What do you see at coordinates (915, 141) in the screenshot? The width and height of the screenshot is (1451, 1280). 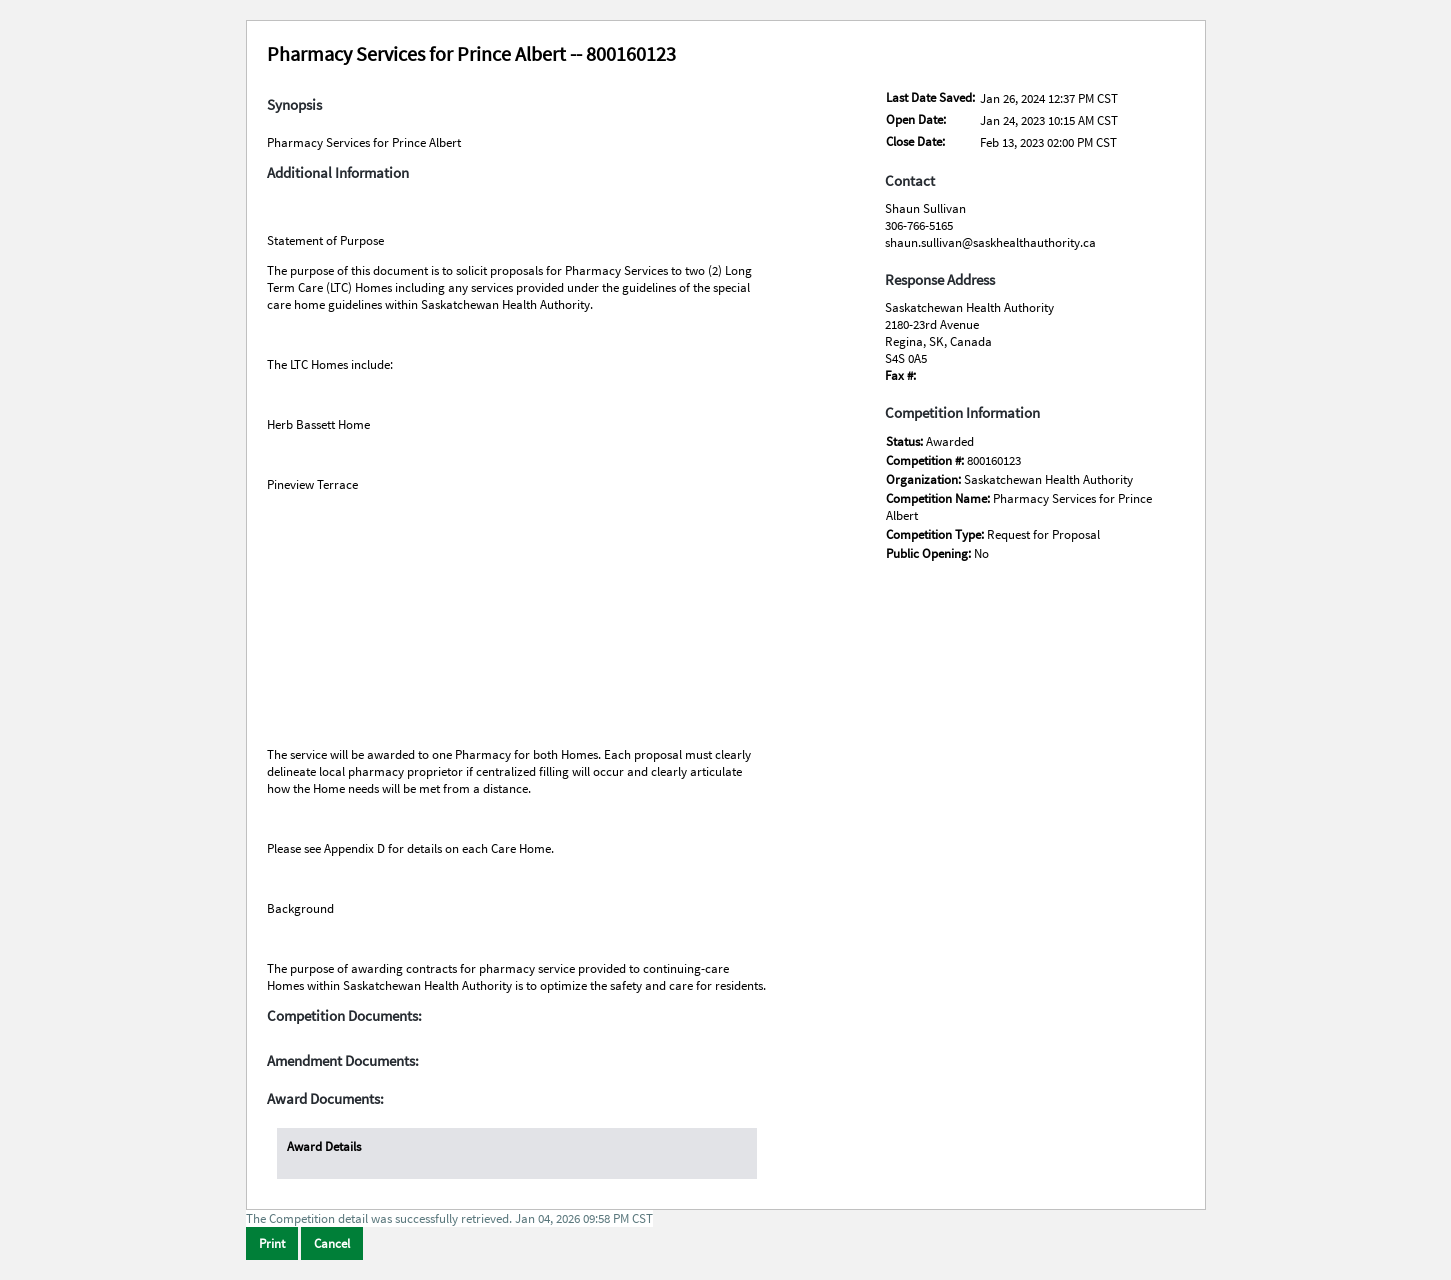 I see `Close Date:` at bounding box center [915, 141].